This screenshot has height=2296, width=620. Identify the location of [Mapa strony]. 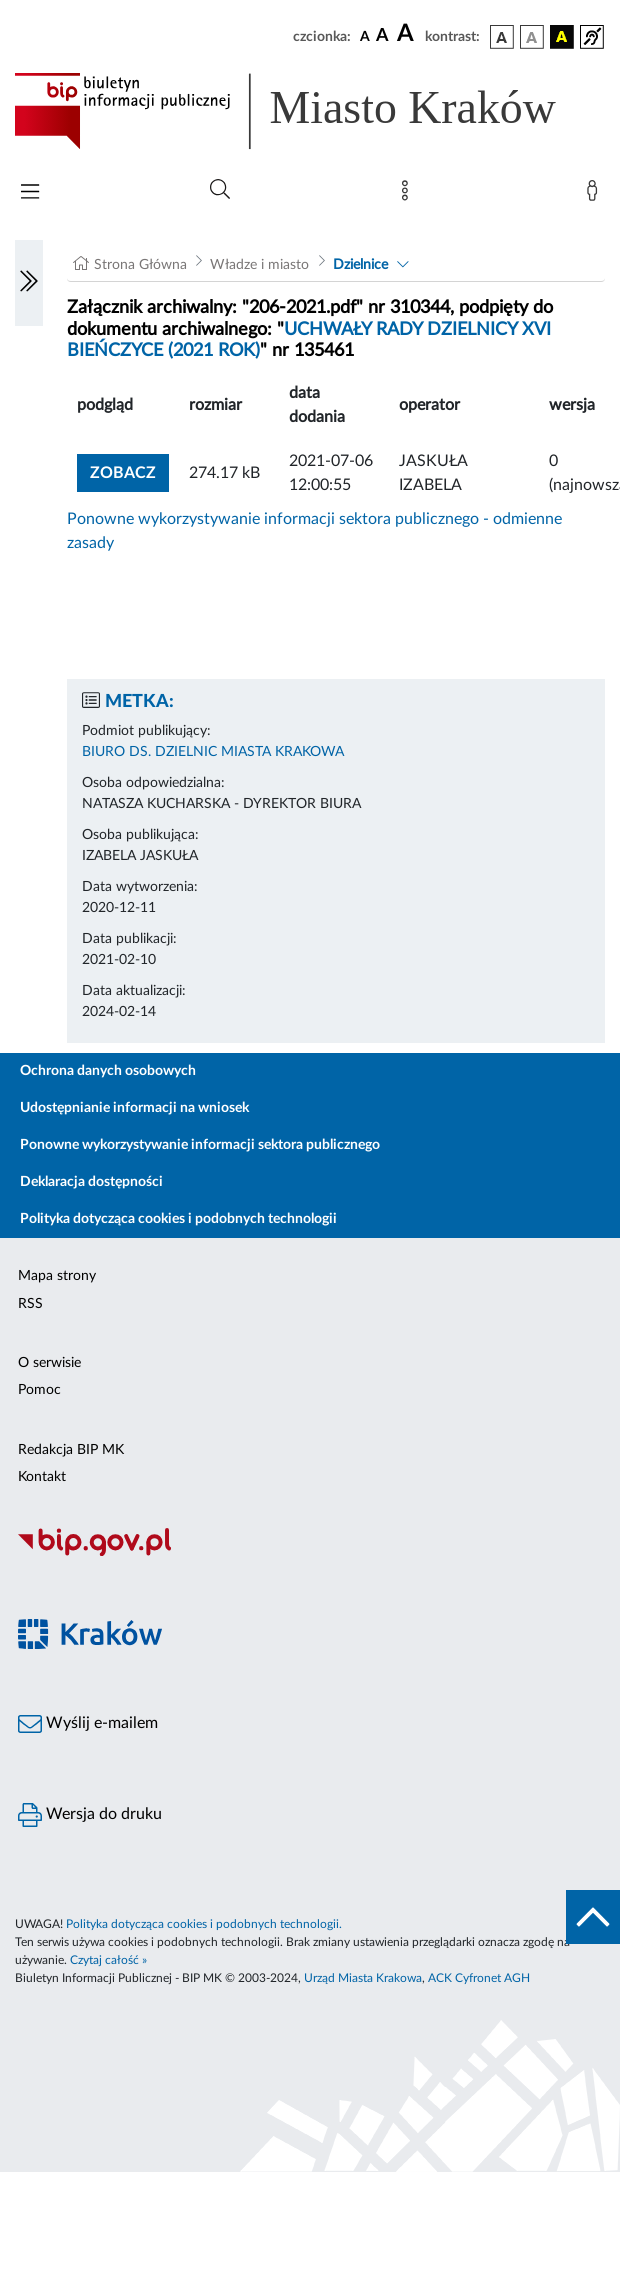
(409, 195).